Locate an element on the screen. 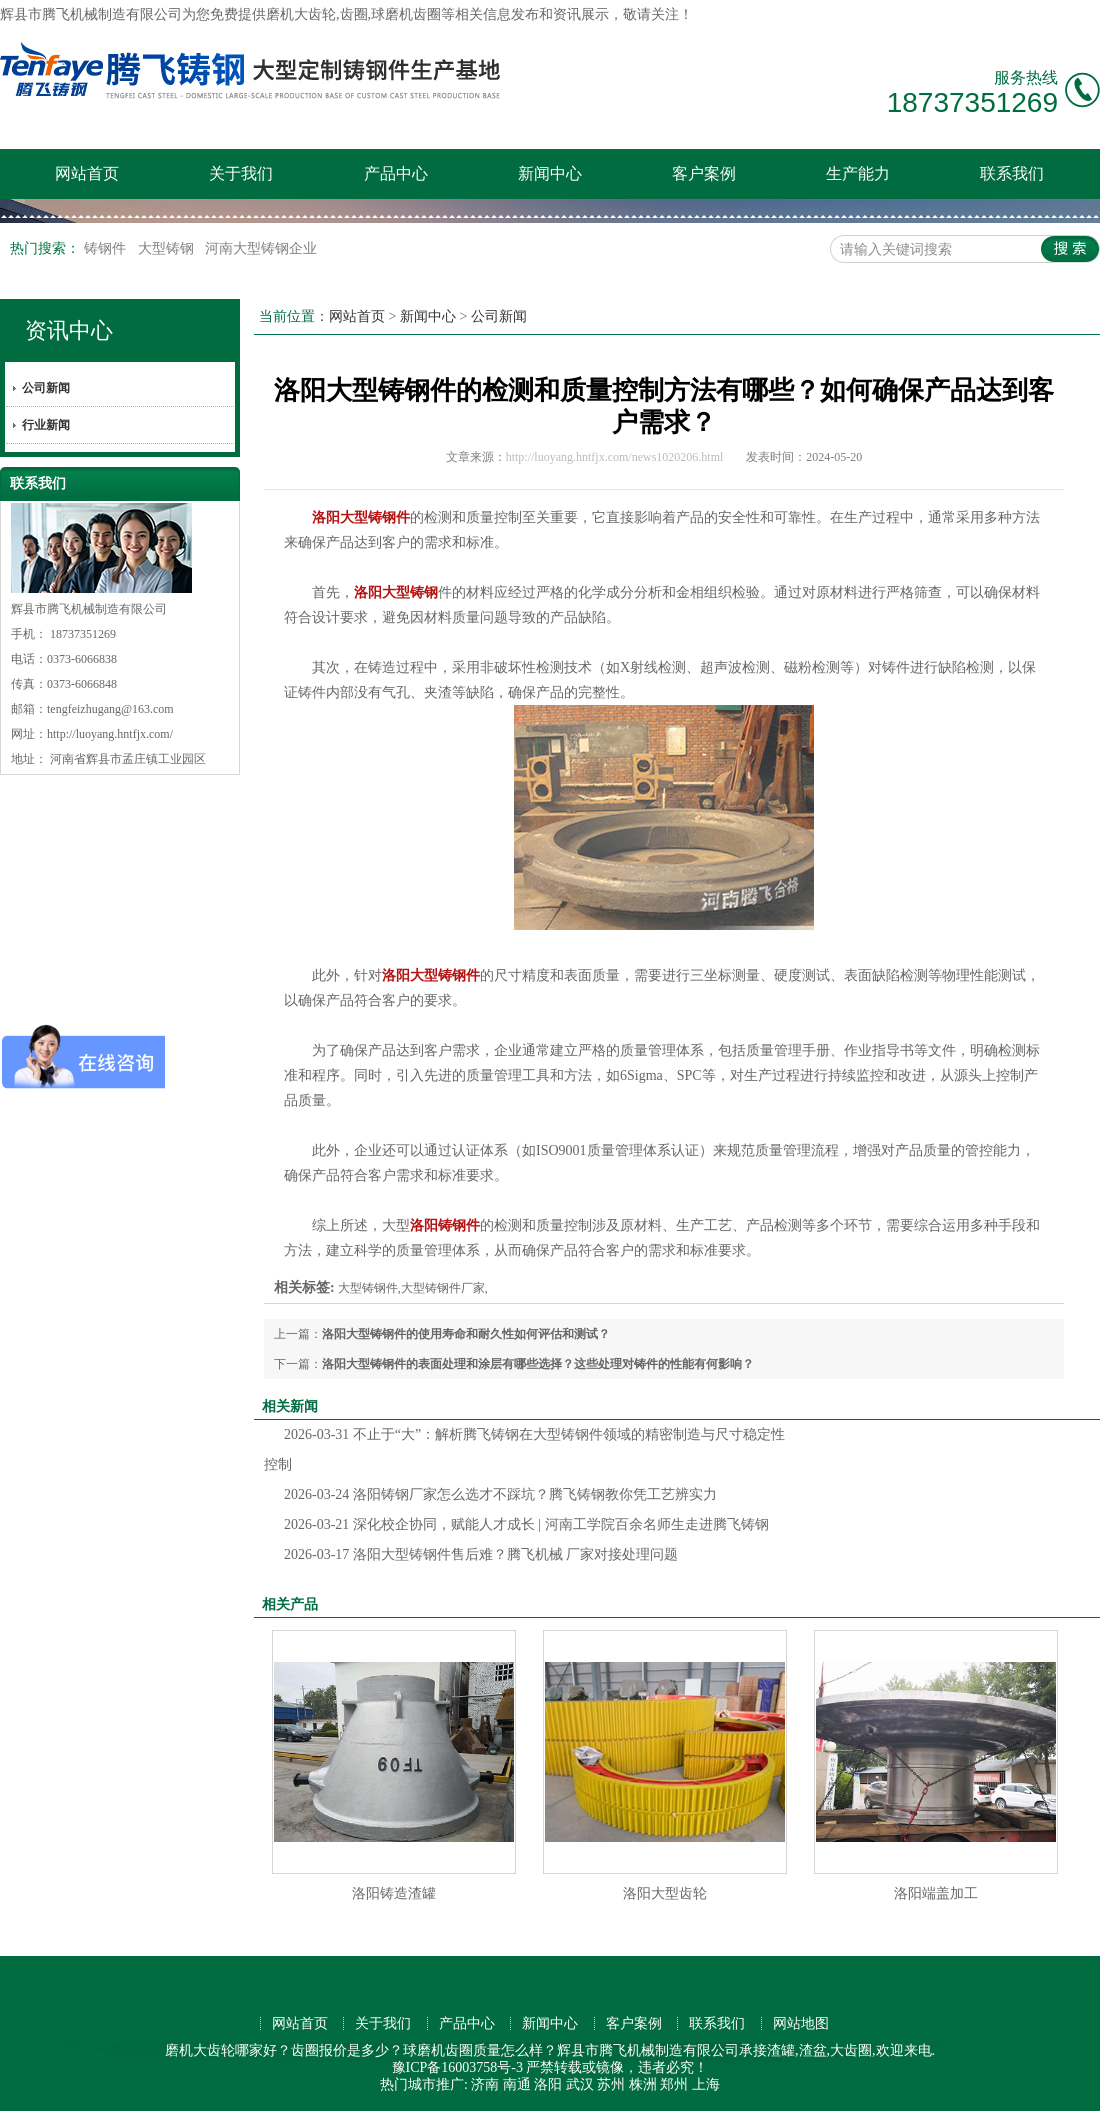  株洲 is located at coordinates (643, 2084).